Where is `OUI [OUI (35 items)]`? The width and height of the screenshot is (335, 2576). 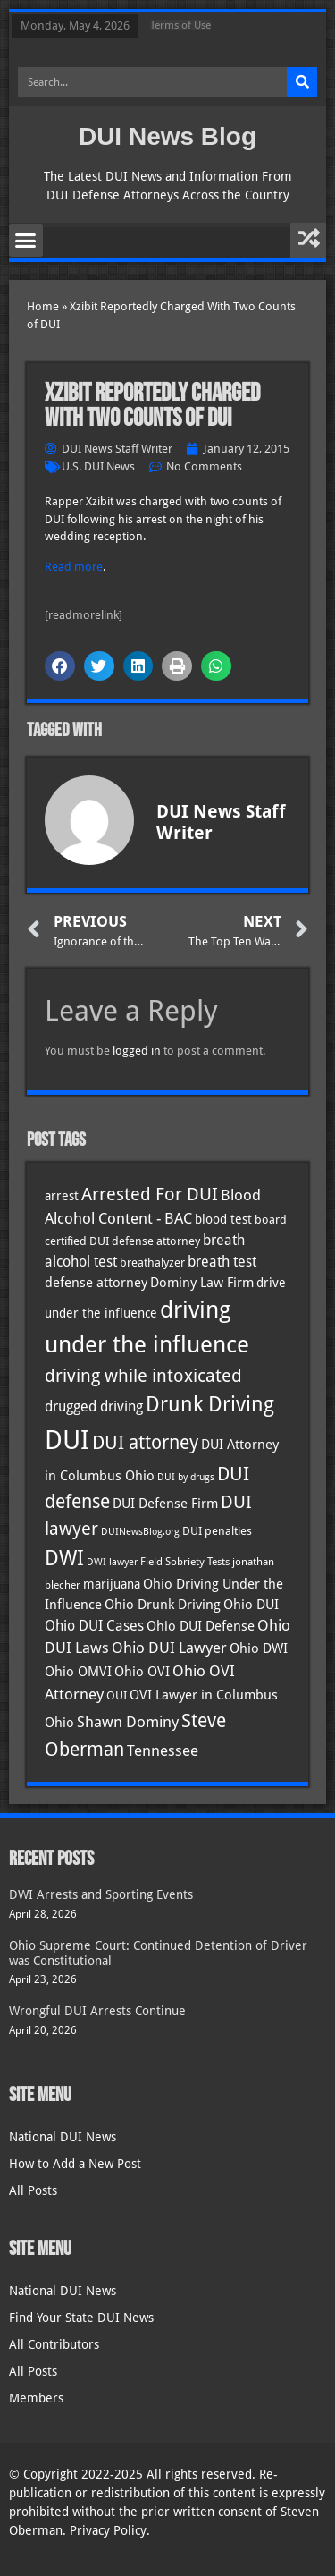 OUI [OUI (35 items)] is located at coordinates (116, 1695).